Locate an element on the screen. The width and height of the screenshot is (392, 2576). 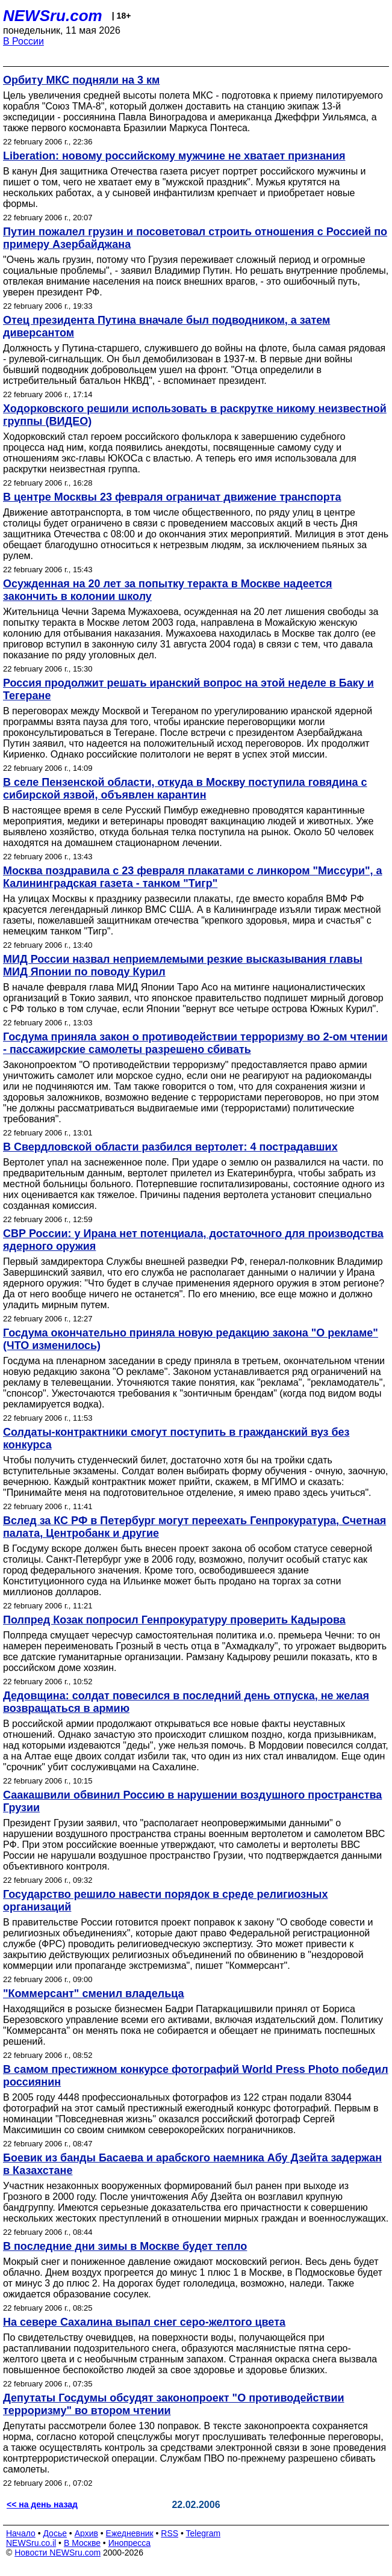
Солдаты-контрактники смогут поступить в гражданский вуз без конкурса is located at coordinates (176, 1438).